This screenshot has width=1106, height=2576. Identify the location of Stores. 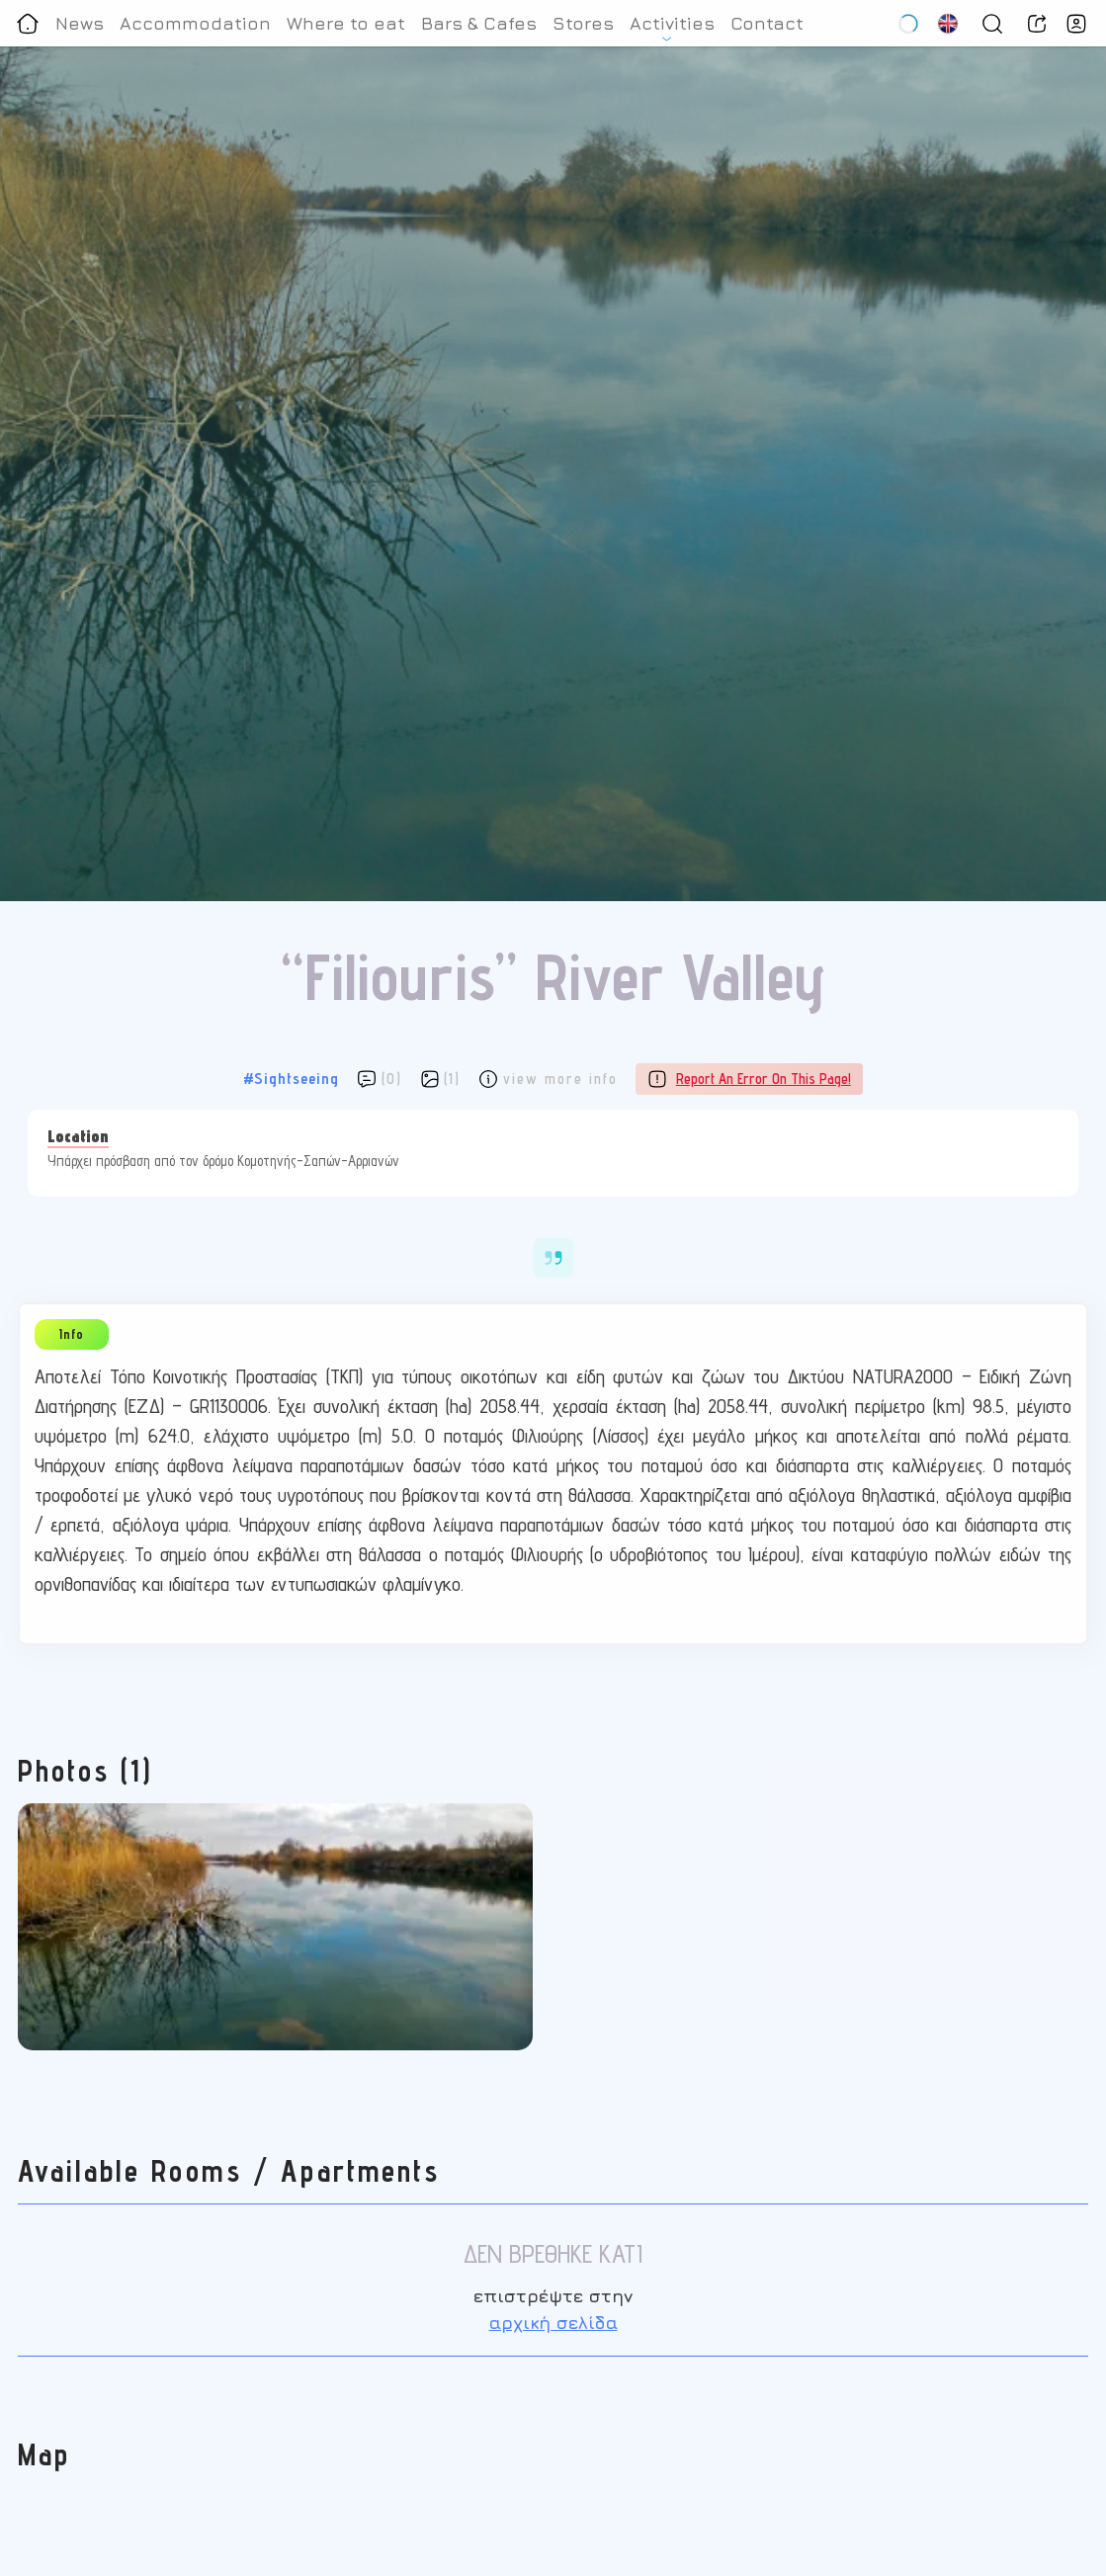
(583, 23).